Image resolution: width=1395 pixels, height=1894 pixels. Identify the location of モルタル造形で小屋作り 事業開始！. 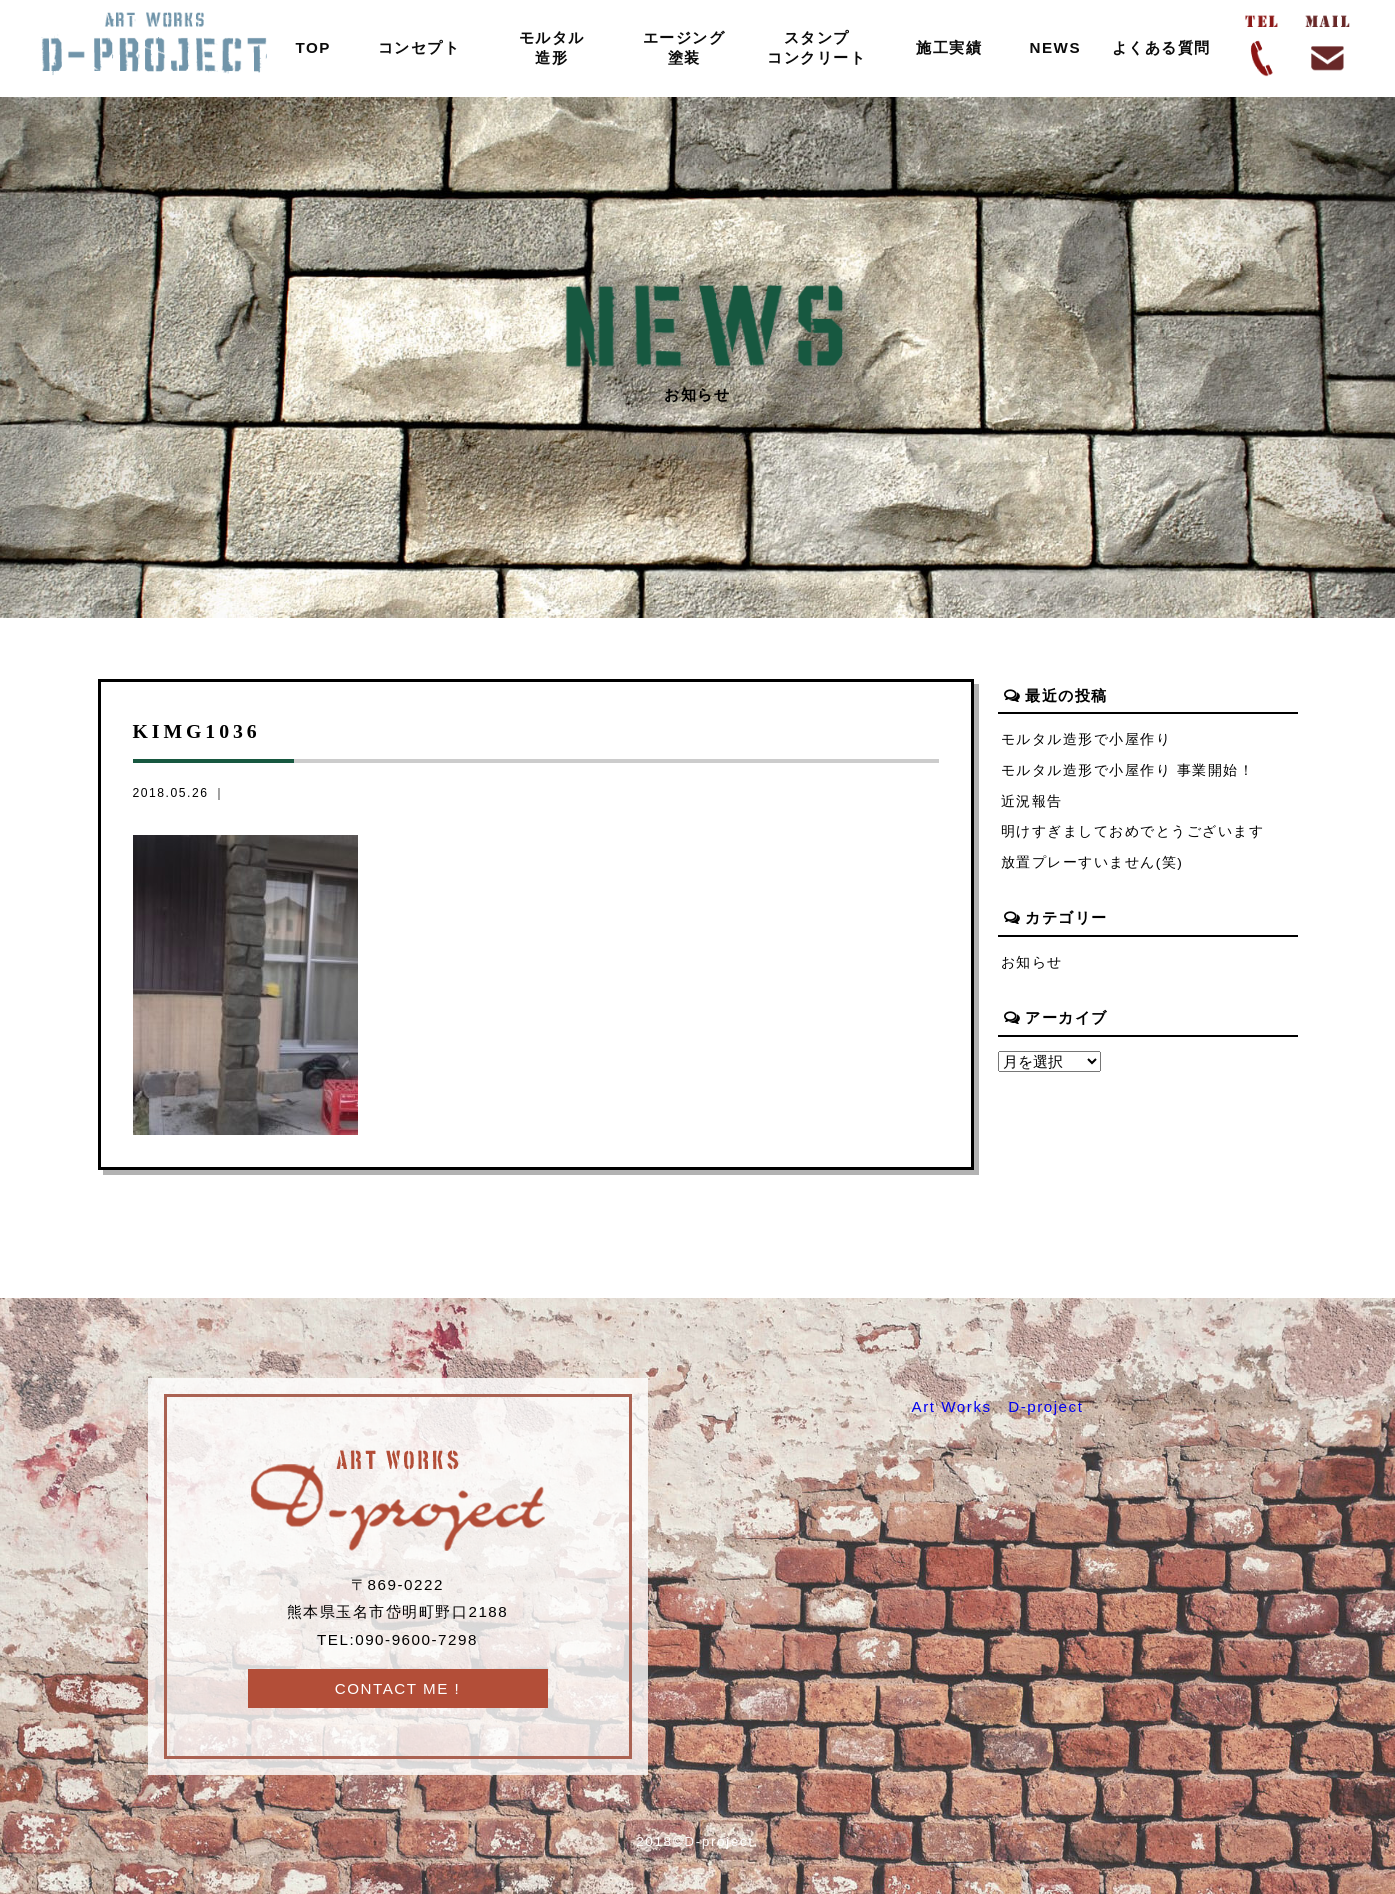
(1128, 770).